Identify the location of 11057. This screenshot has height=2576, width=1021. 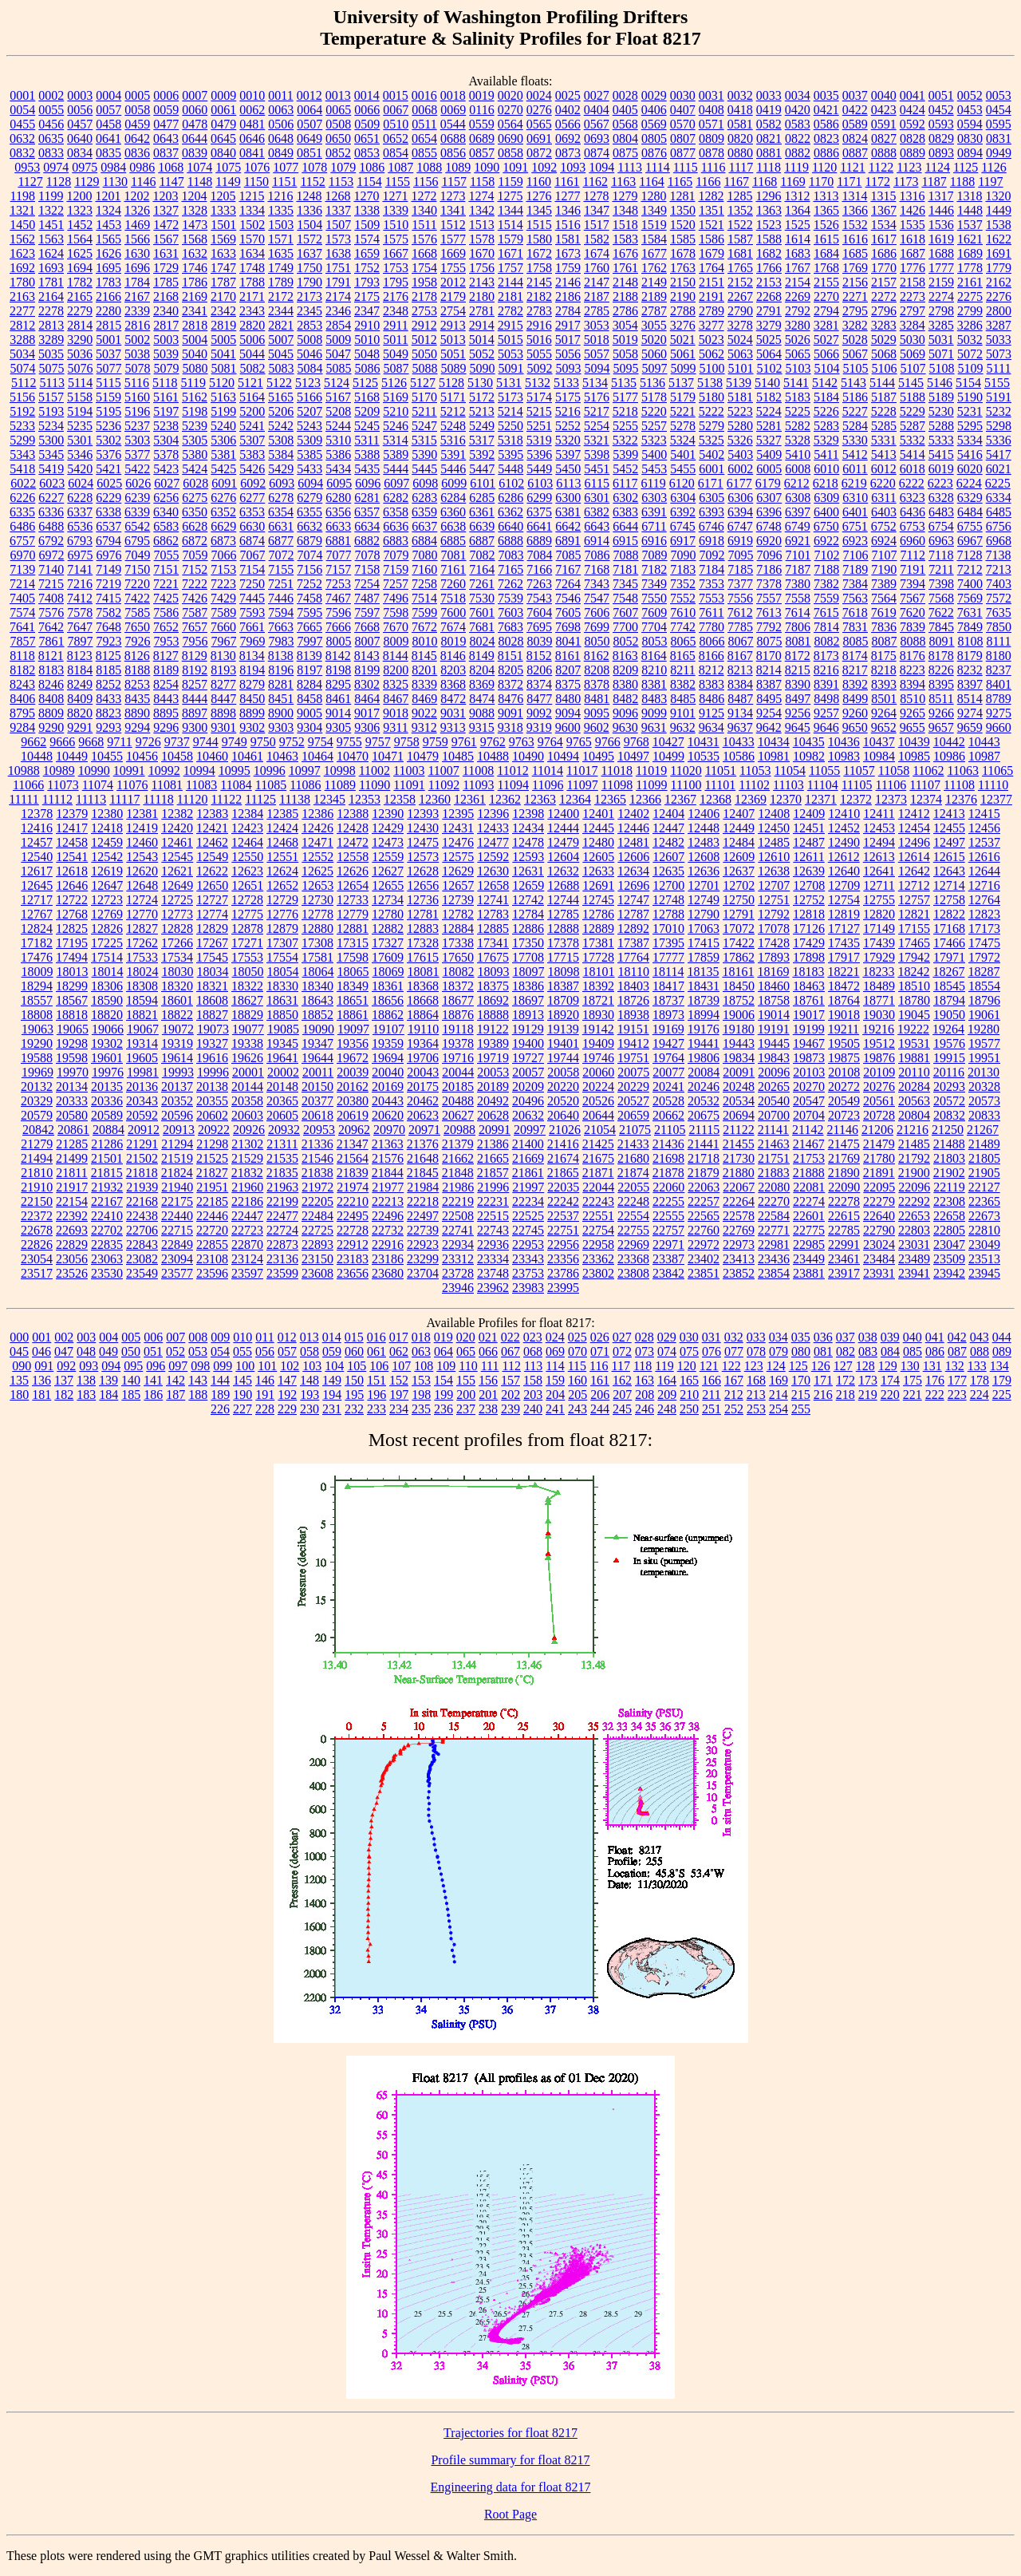
(858, 770).